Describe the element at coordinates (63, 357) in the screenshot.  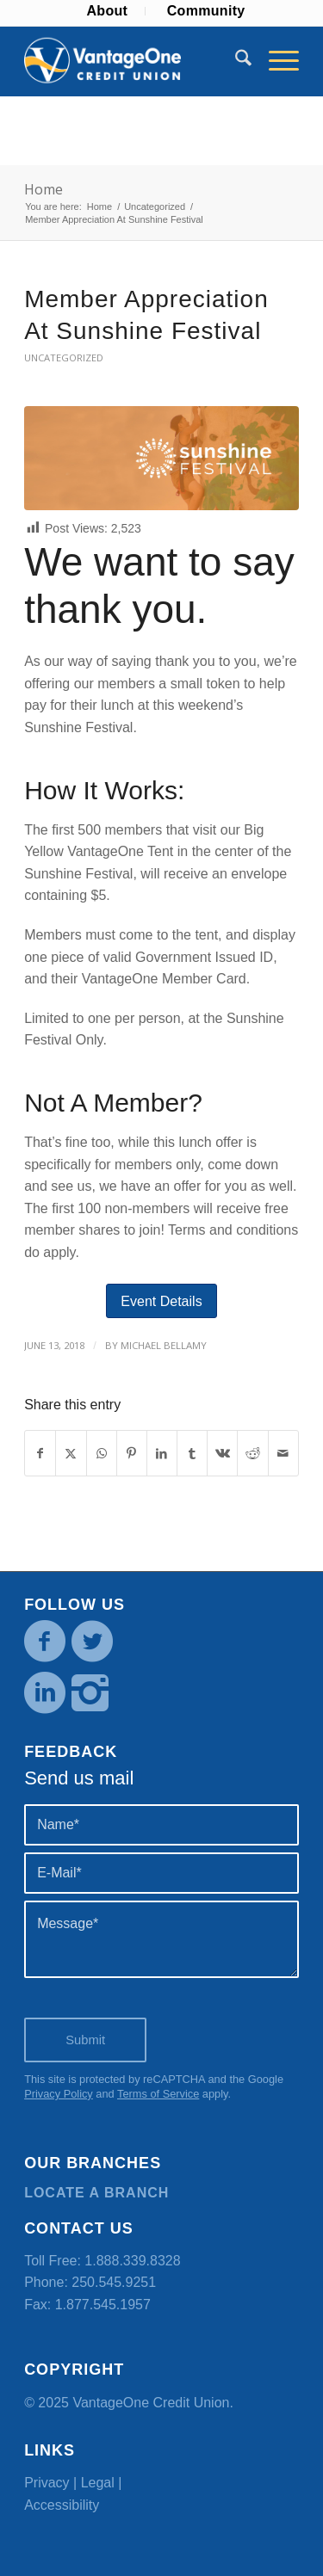
I see `Uncategorized` at that location.